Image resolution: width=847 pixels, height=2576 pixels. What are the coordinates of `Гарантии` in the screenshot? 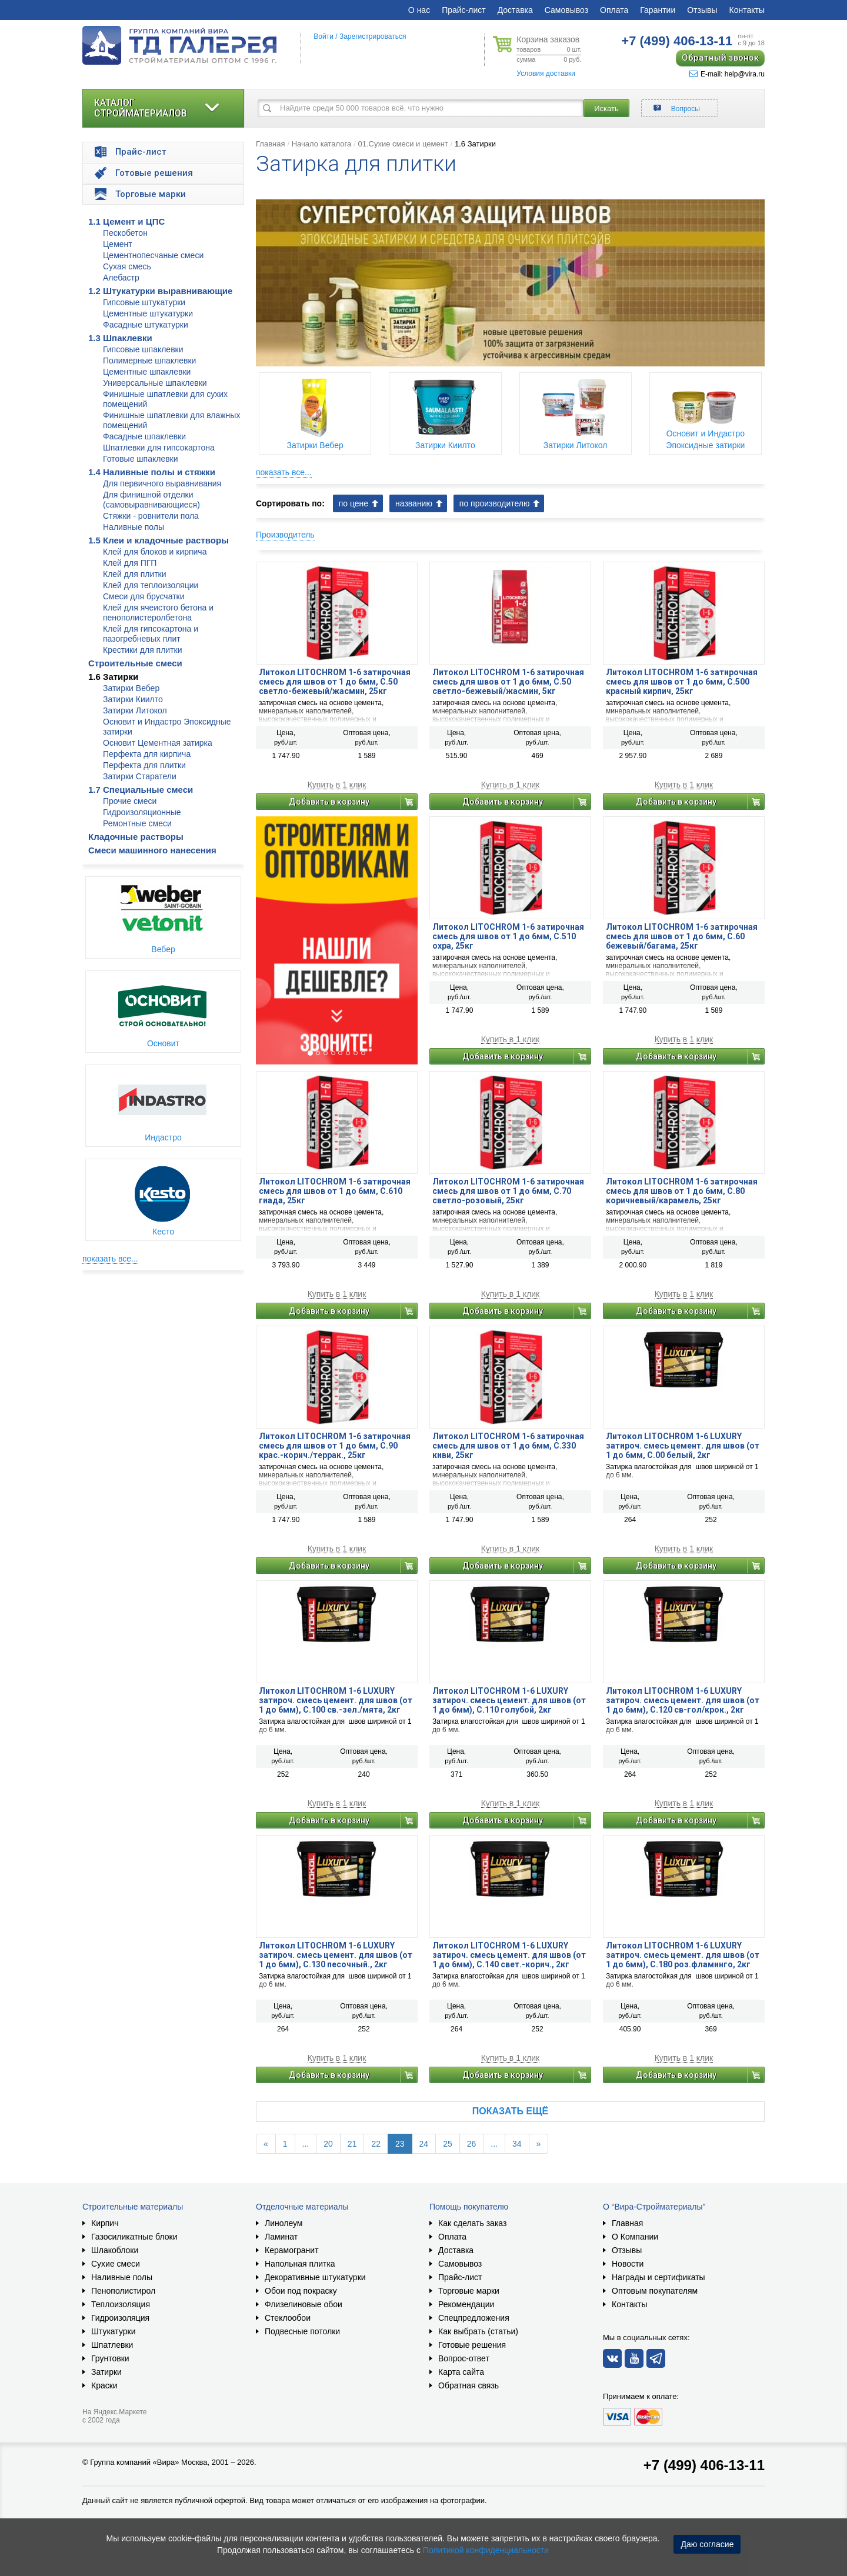 It's located at (657, 10).